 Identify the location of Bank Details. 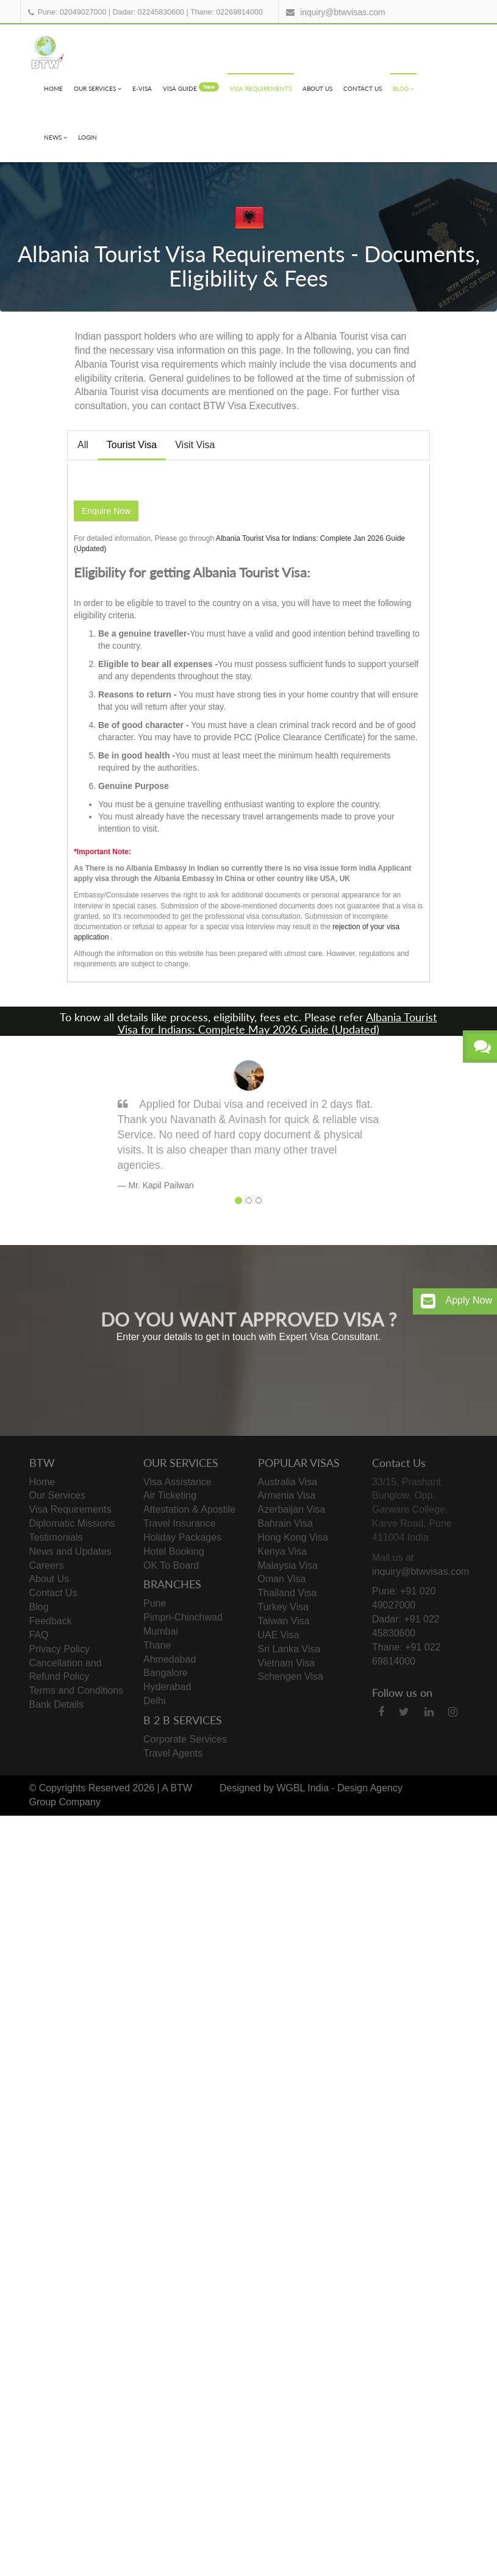
(56, 1704).